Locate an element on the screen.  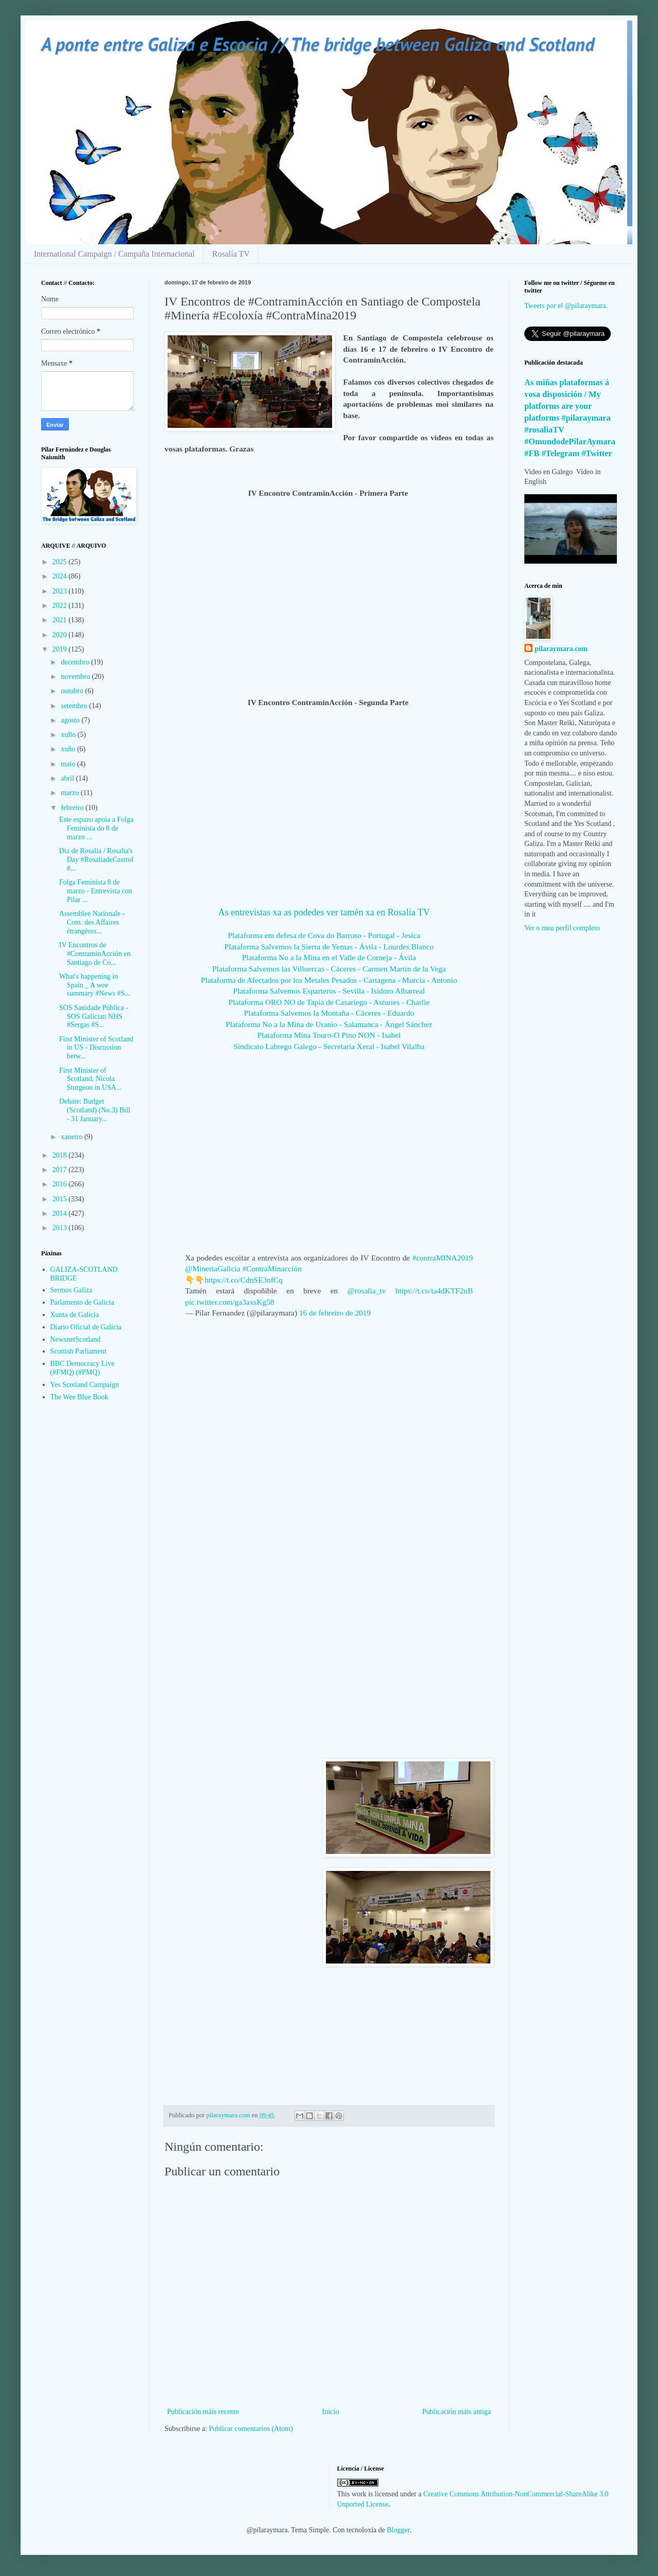
Diario Oficial de Galicia is located at coordinates (86, 1327).